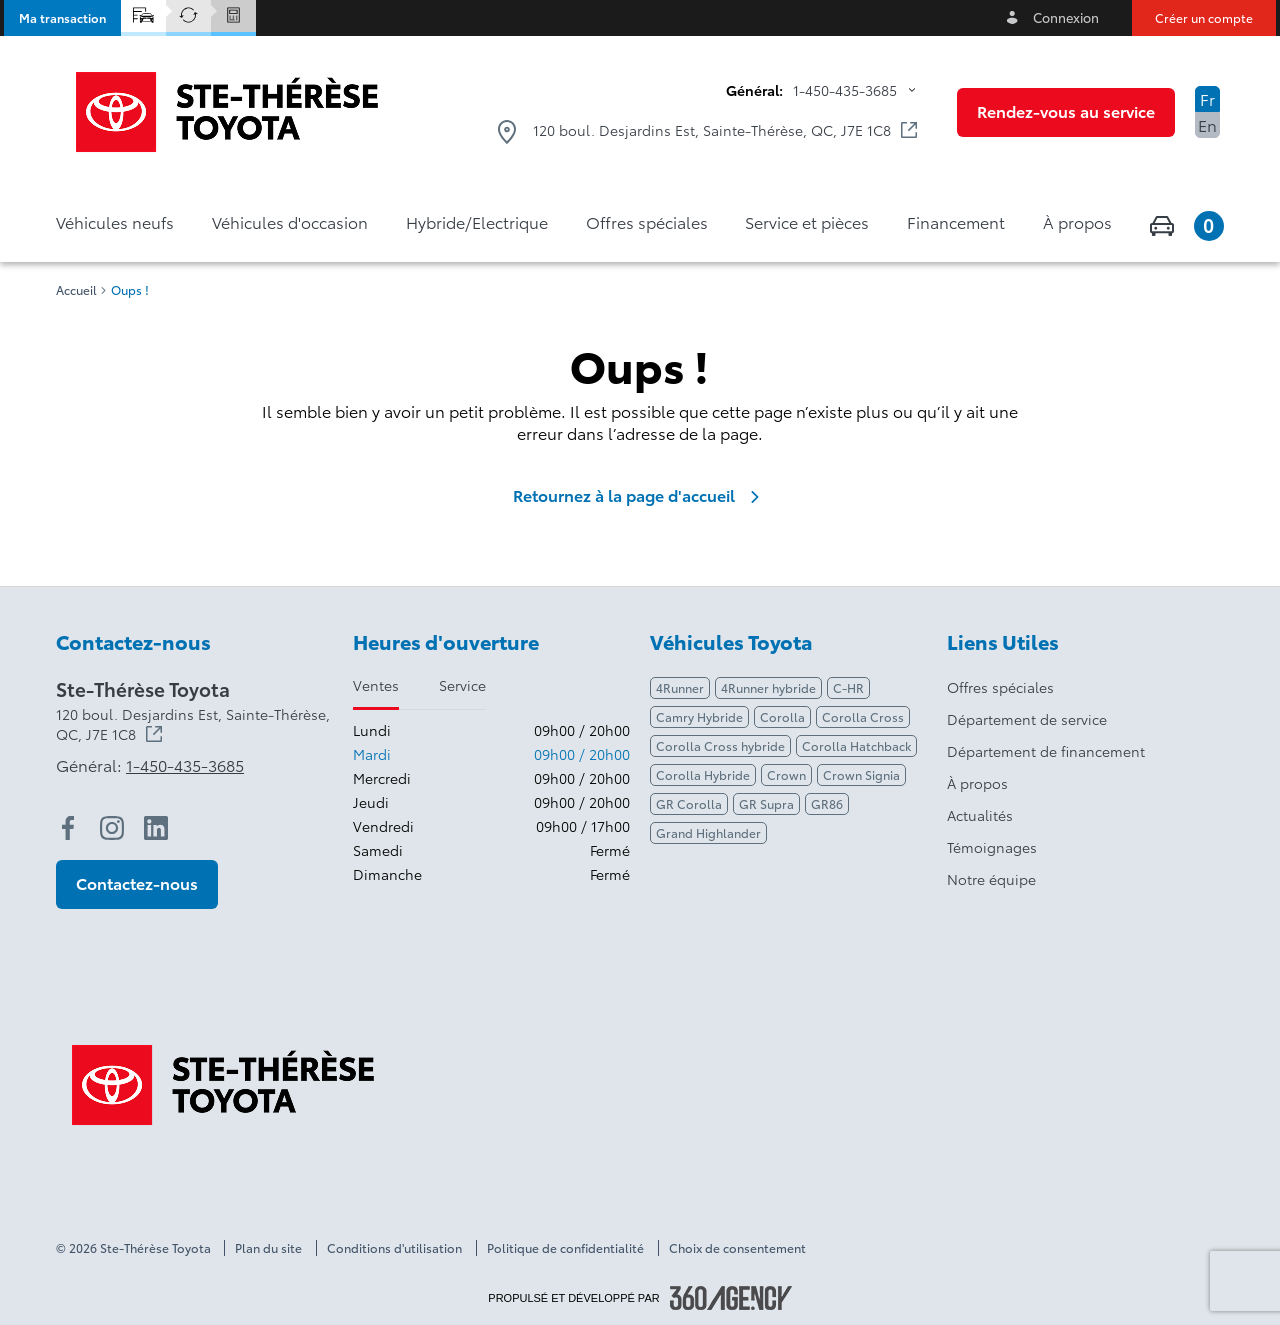 The width and height of the screenshot is (1280, 1325). What do you see at coordinates (980, 815) in the screenshot?
I see `Actualités` at bounding box center [980, 815].